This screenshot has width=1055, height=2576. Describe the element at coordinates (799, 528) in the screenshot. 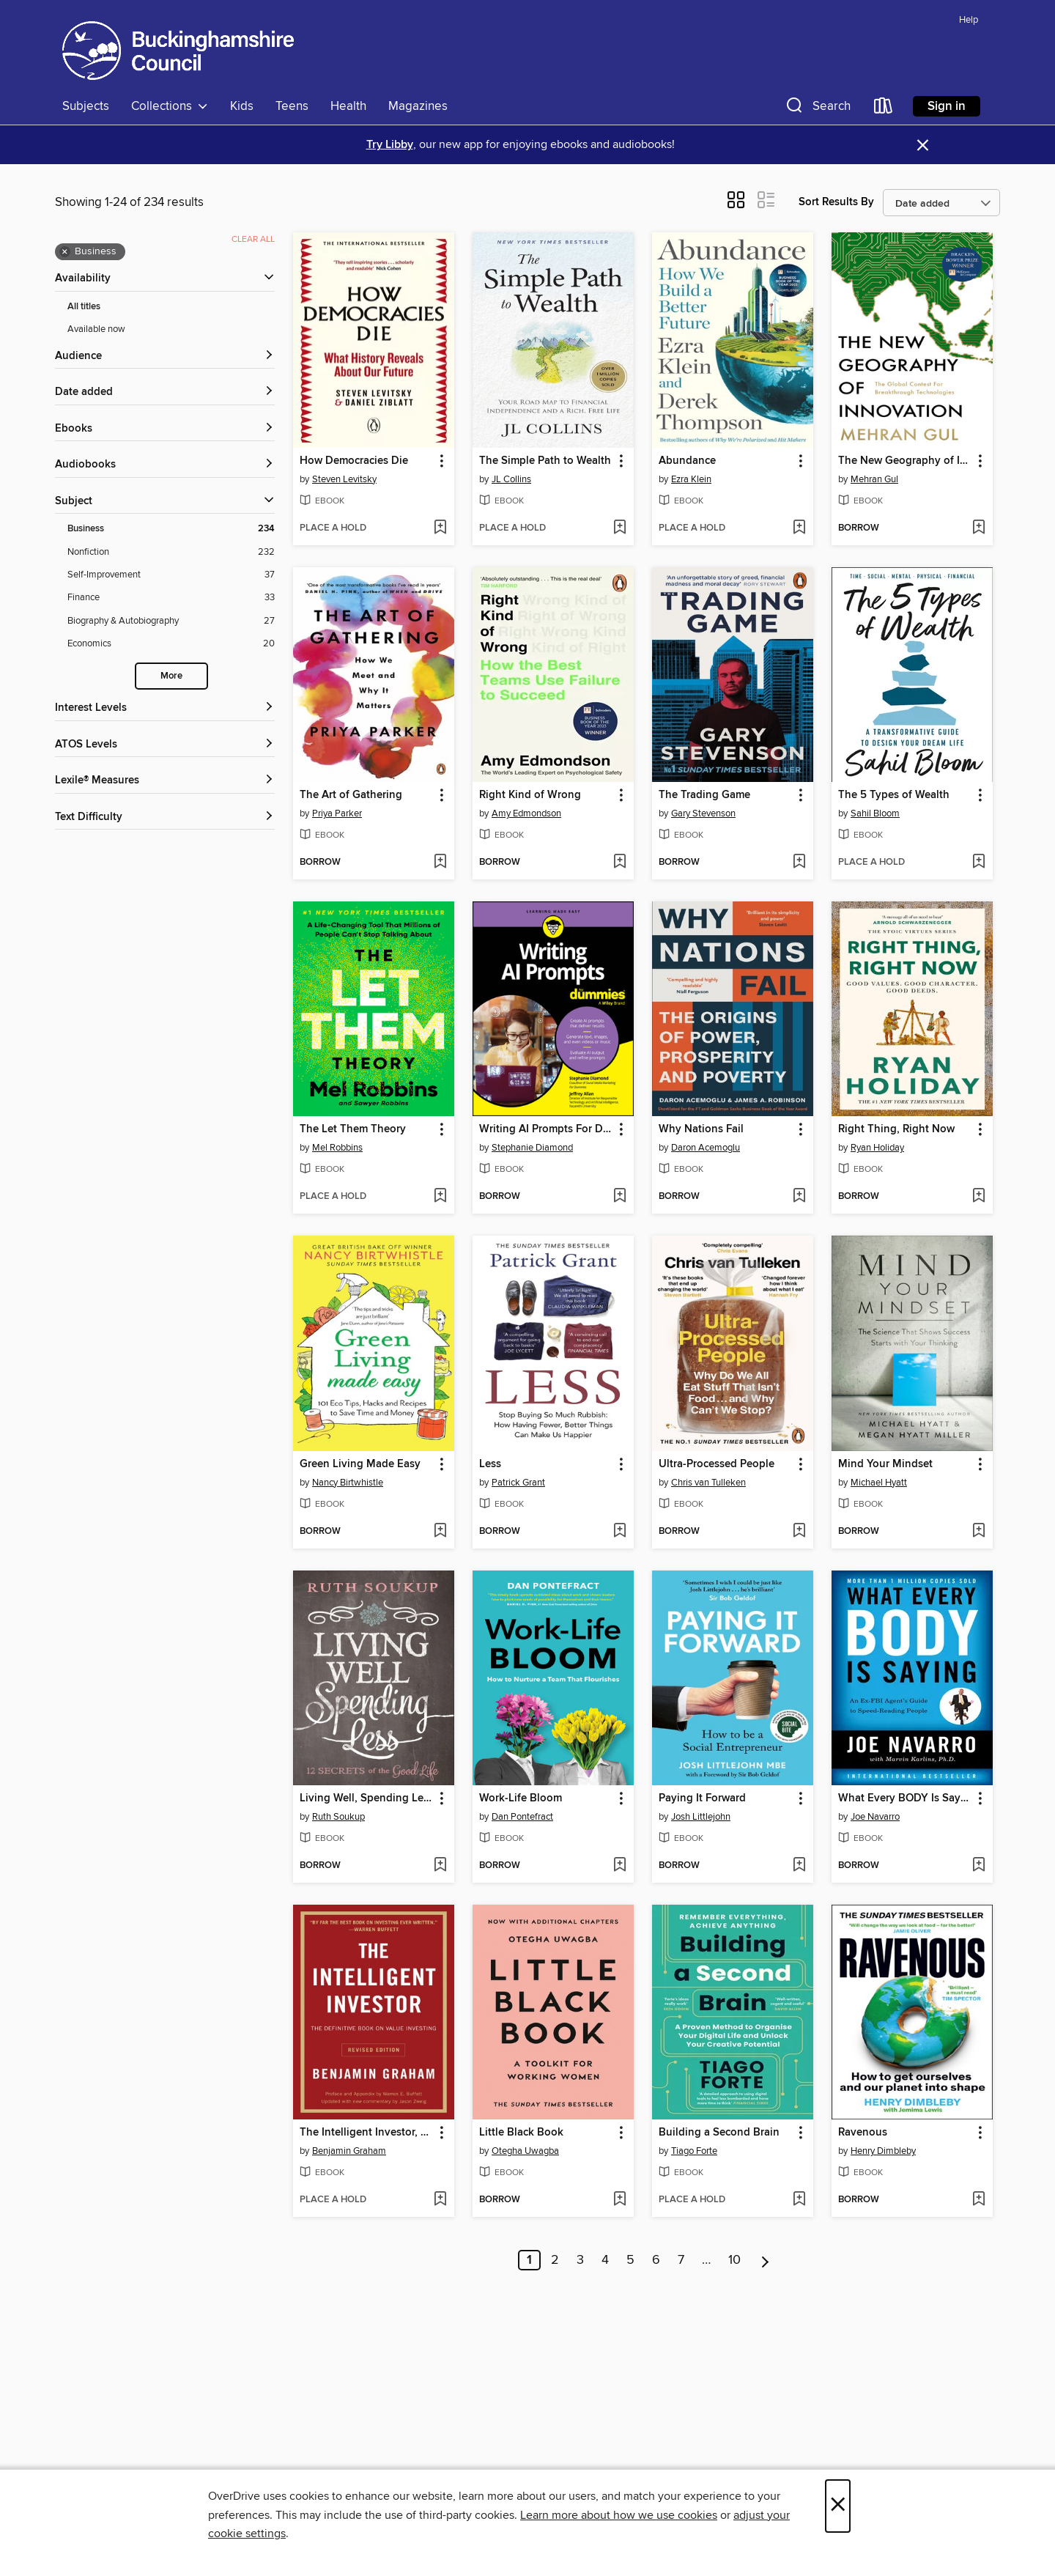

I see `[Add Abundance to wish list]` at that location.